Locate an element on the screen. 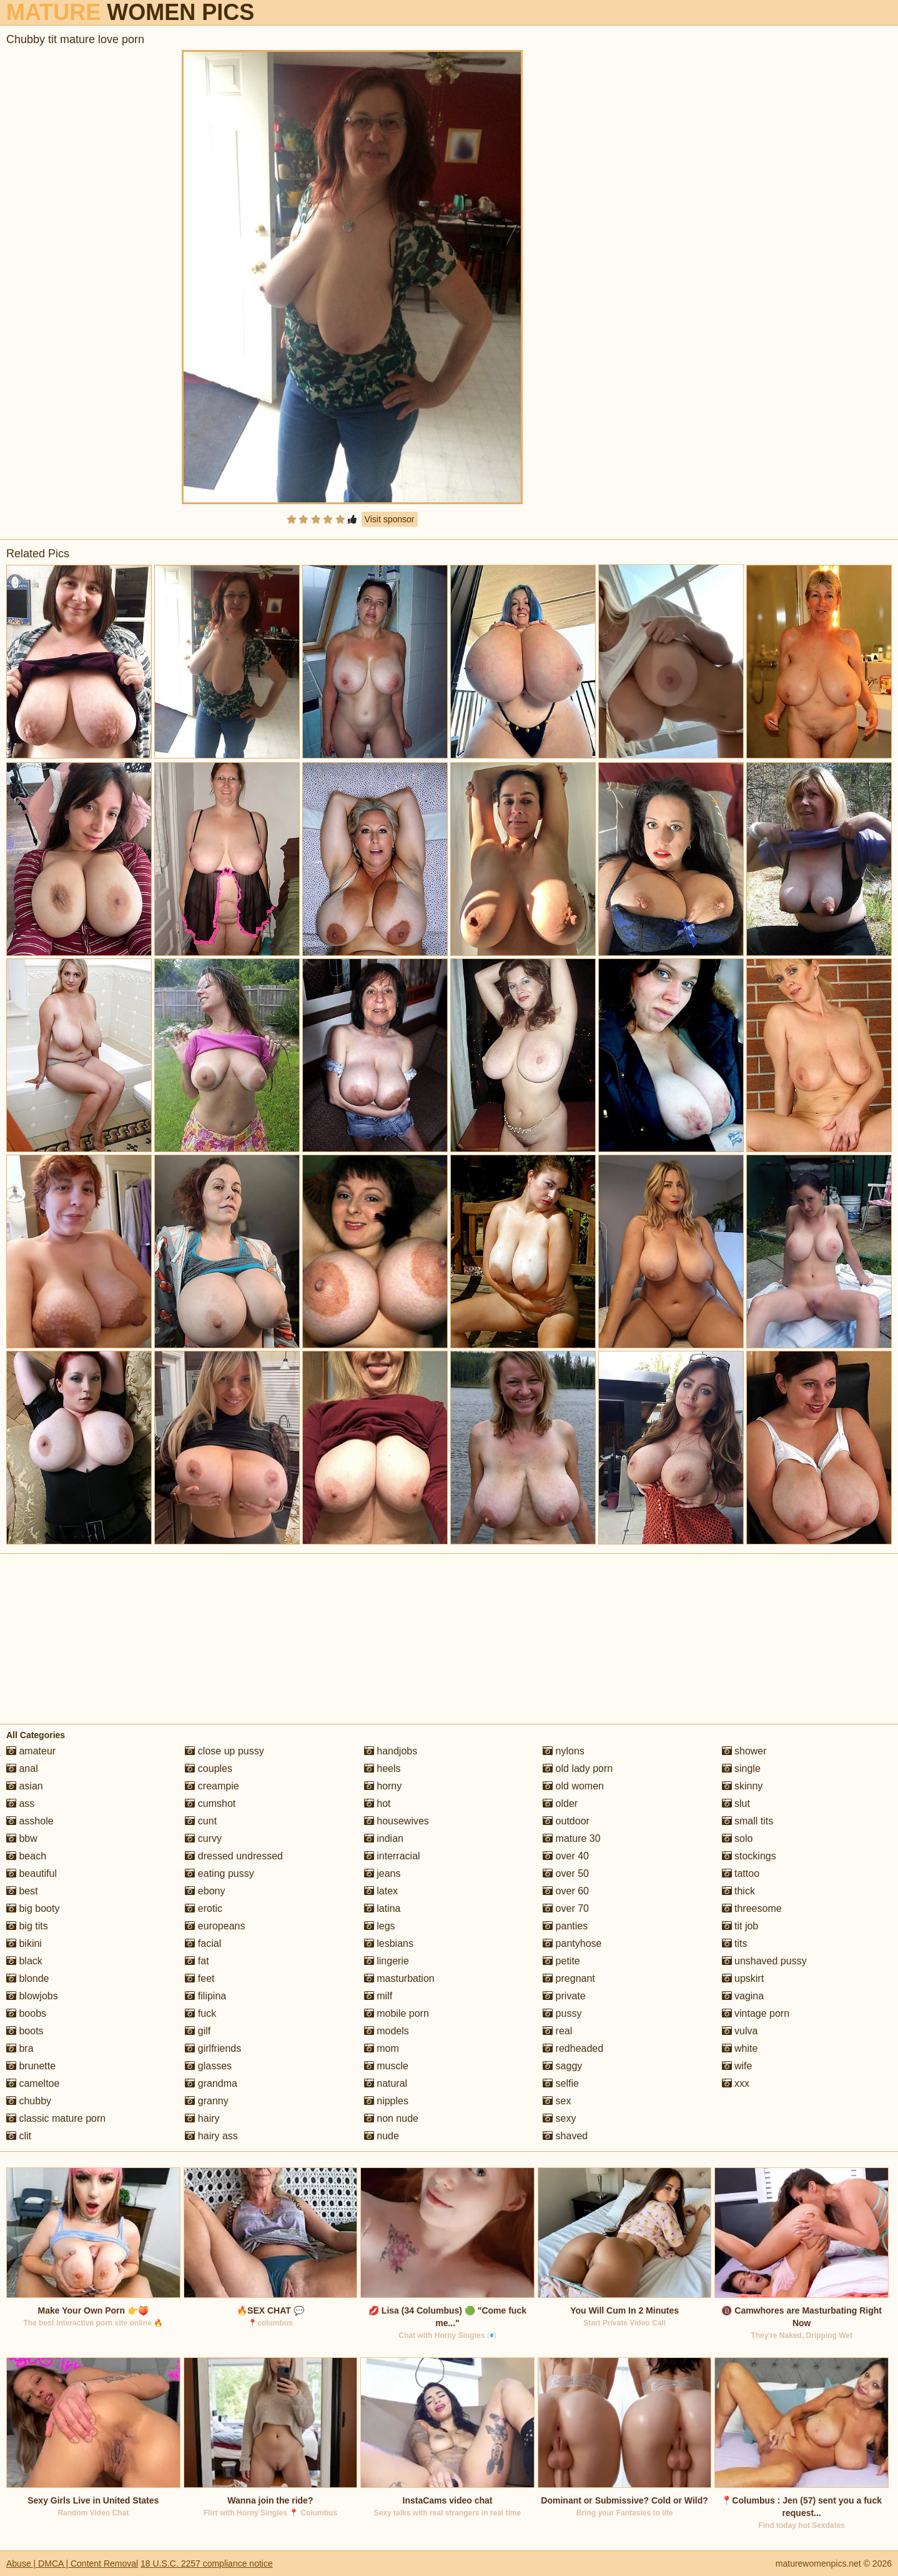 The image size is (898, 2576). black is located at coordinates (24, 1961).